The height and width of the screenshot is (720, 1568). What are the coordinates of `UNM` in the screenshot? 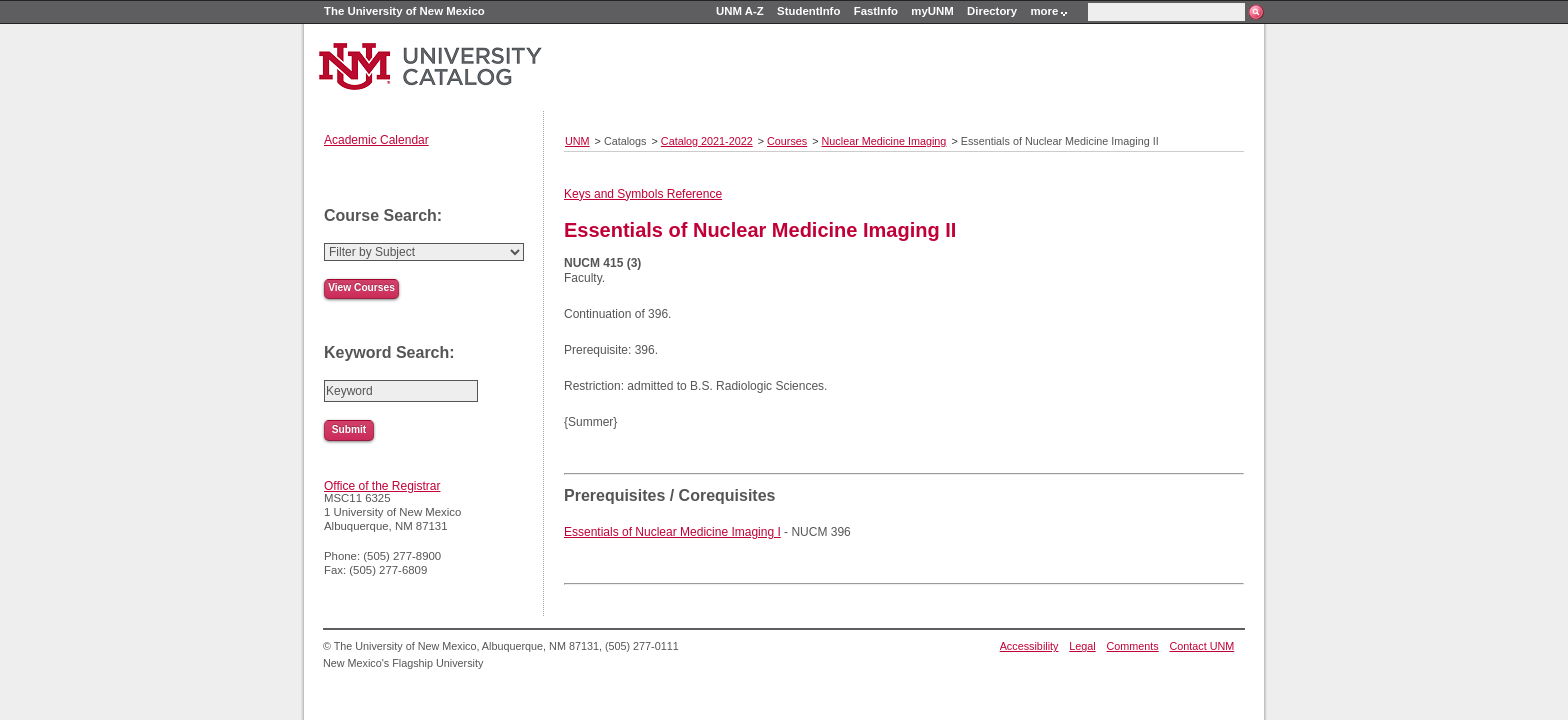 It's located at (577, 141).